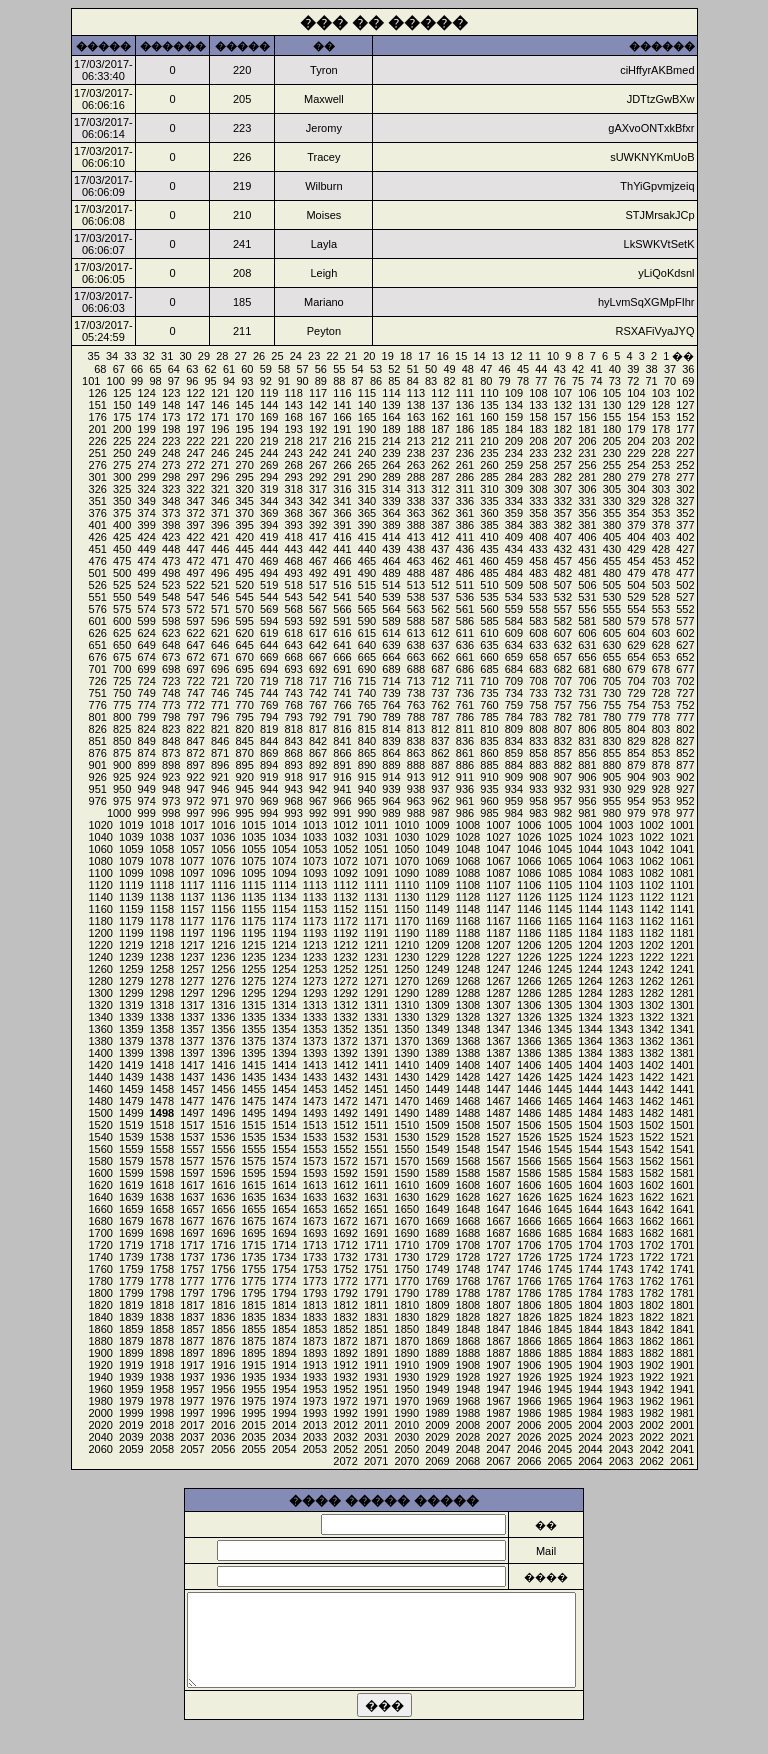 Image resolution: width=768 pixels, height=1754 pixels. Describe the element at coordinates (98, 573) in the screenshot. I see `501` at that location.